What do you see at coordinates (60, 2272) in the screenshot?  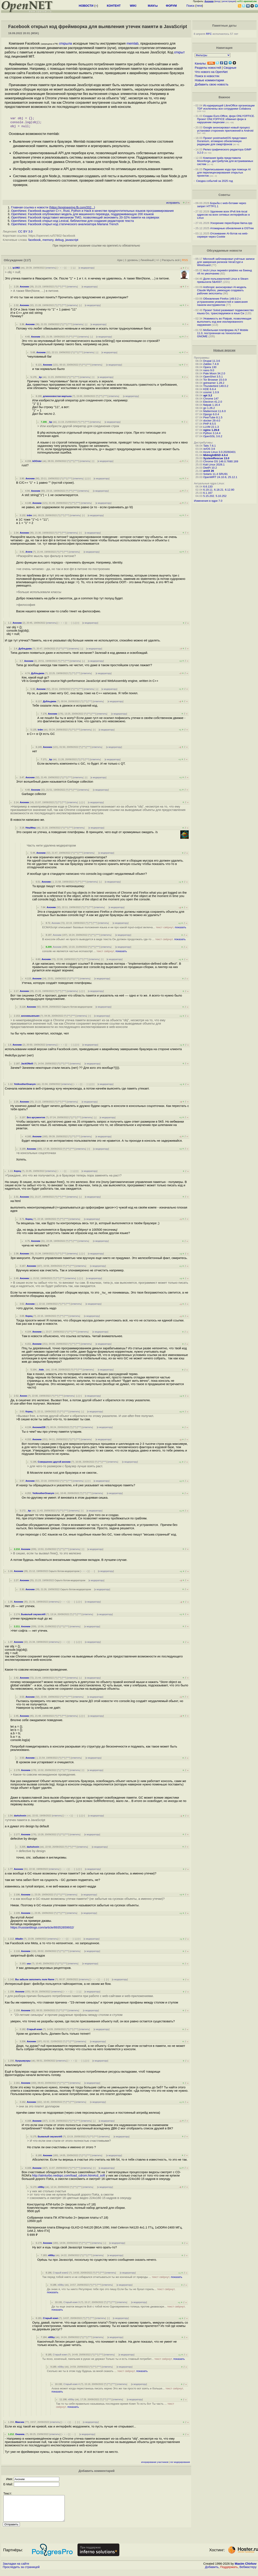 I see `Старый комп2` at bounding box center [60, 2272].